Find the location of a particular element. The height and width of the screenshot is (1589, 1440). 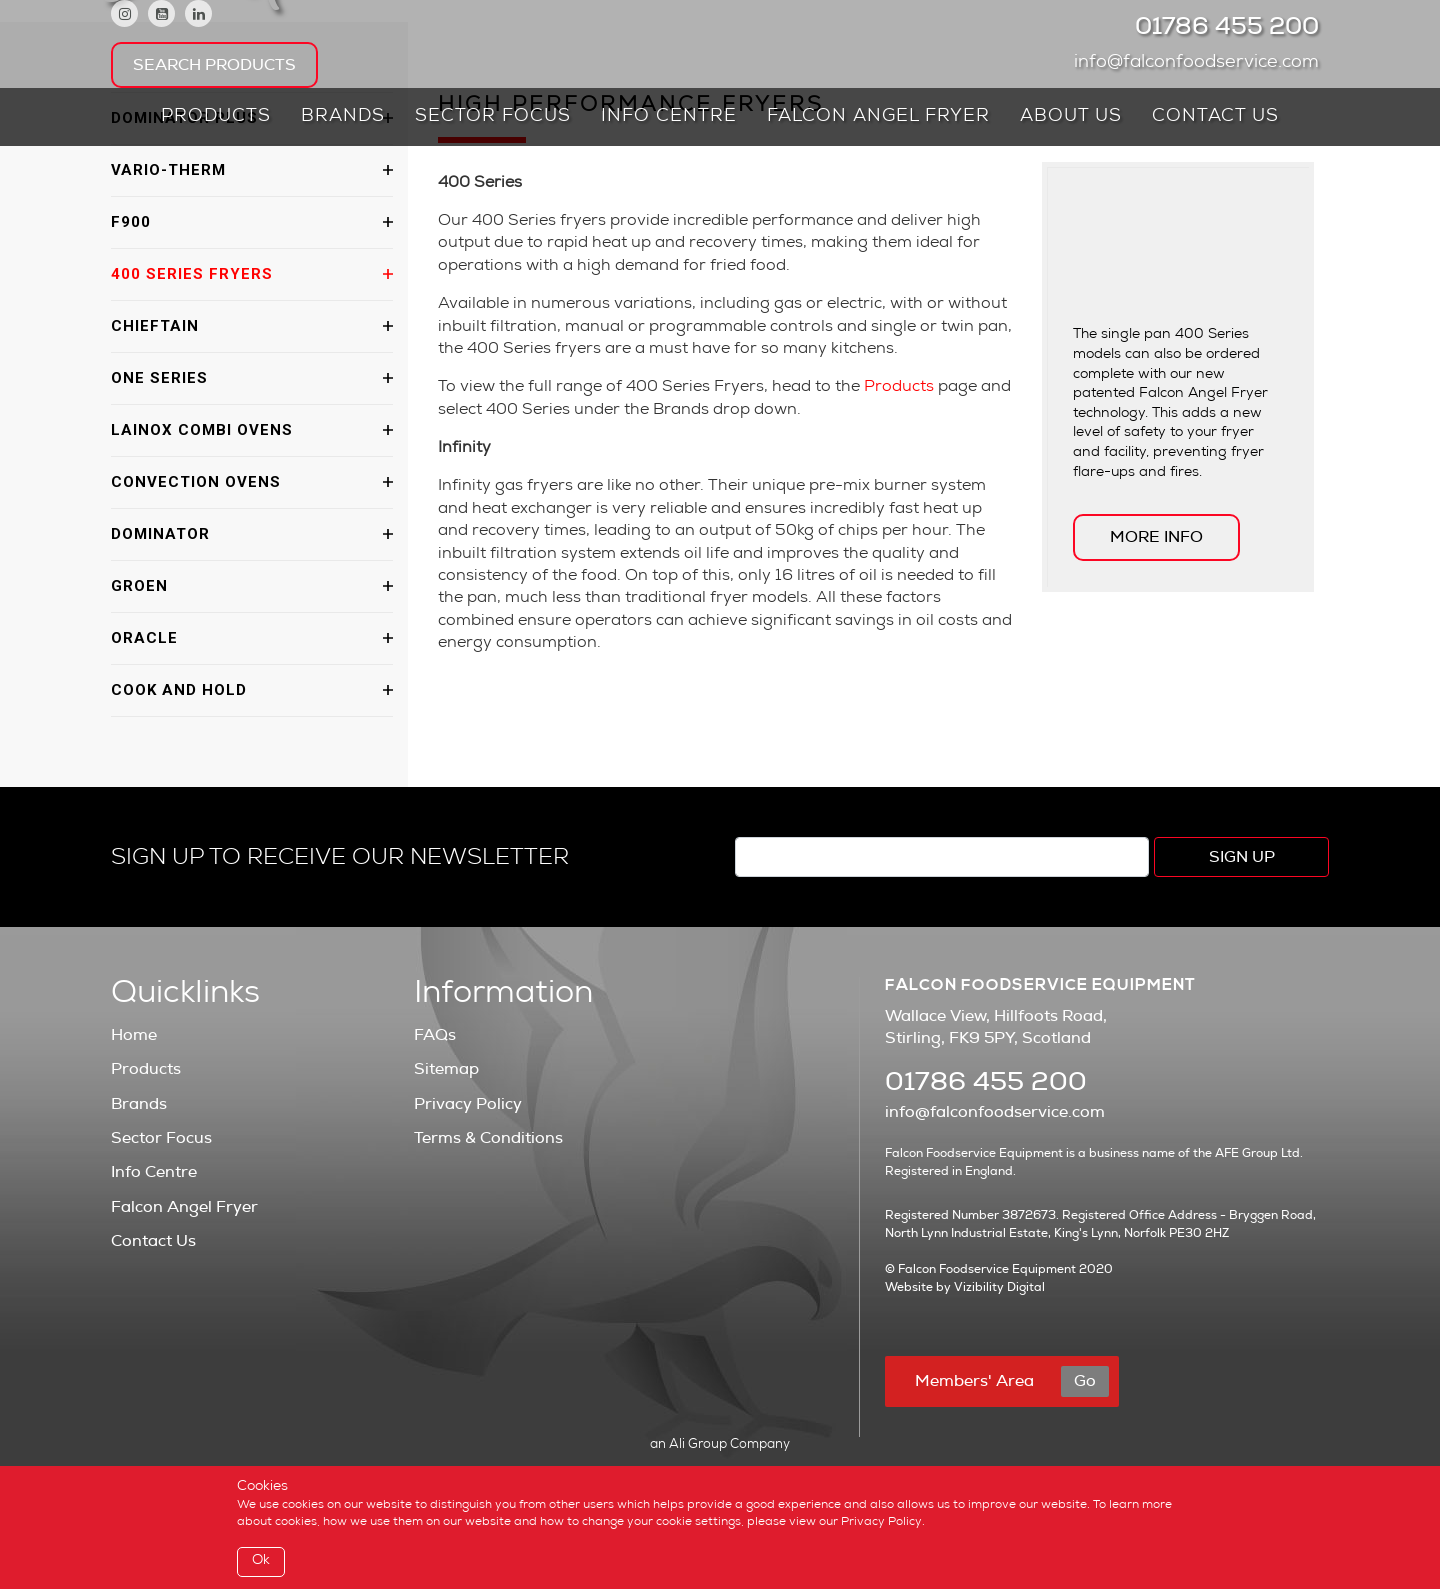

info@falconfoodservice.com is located at coordinates (1201, 63).